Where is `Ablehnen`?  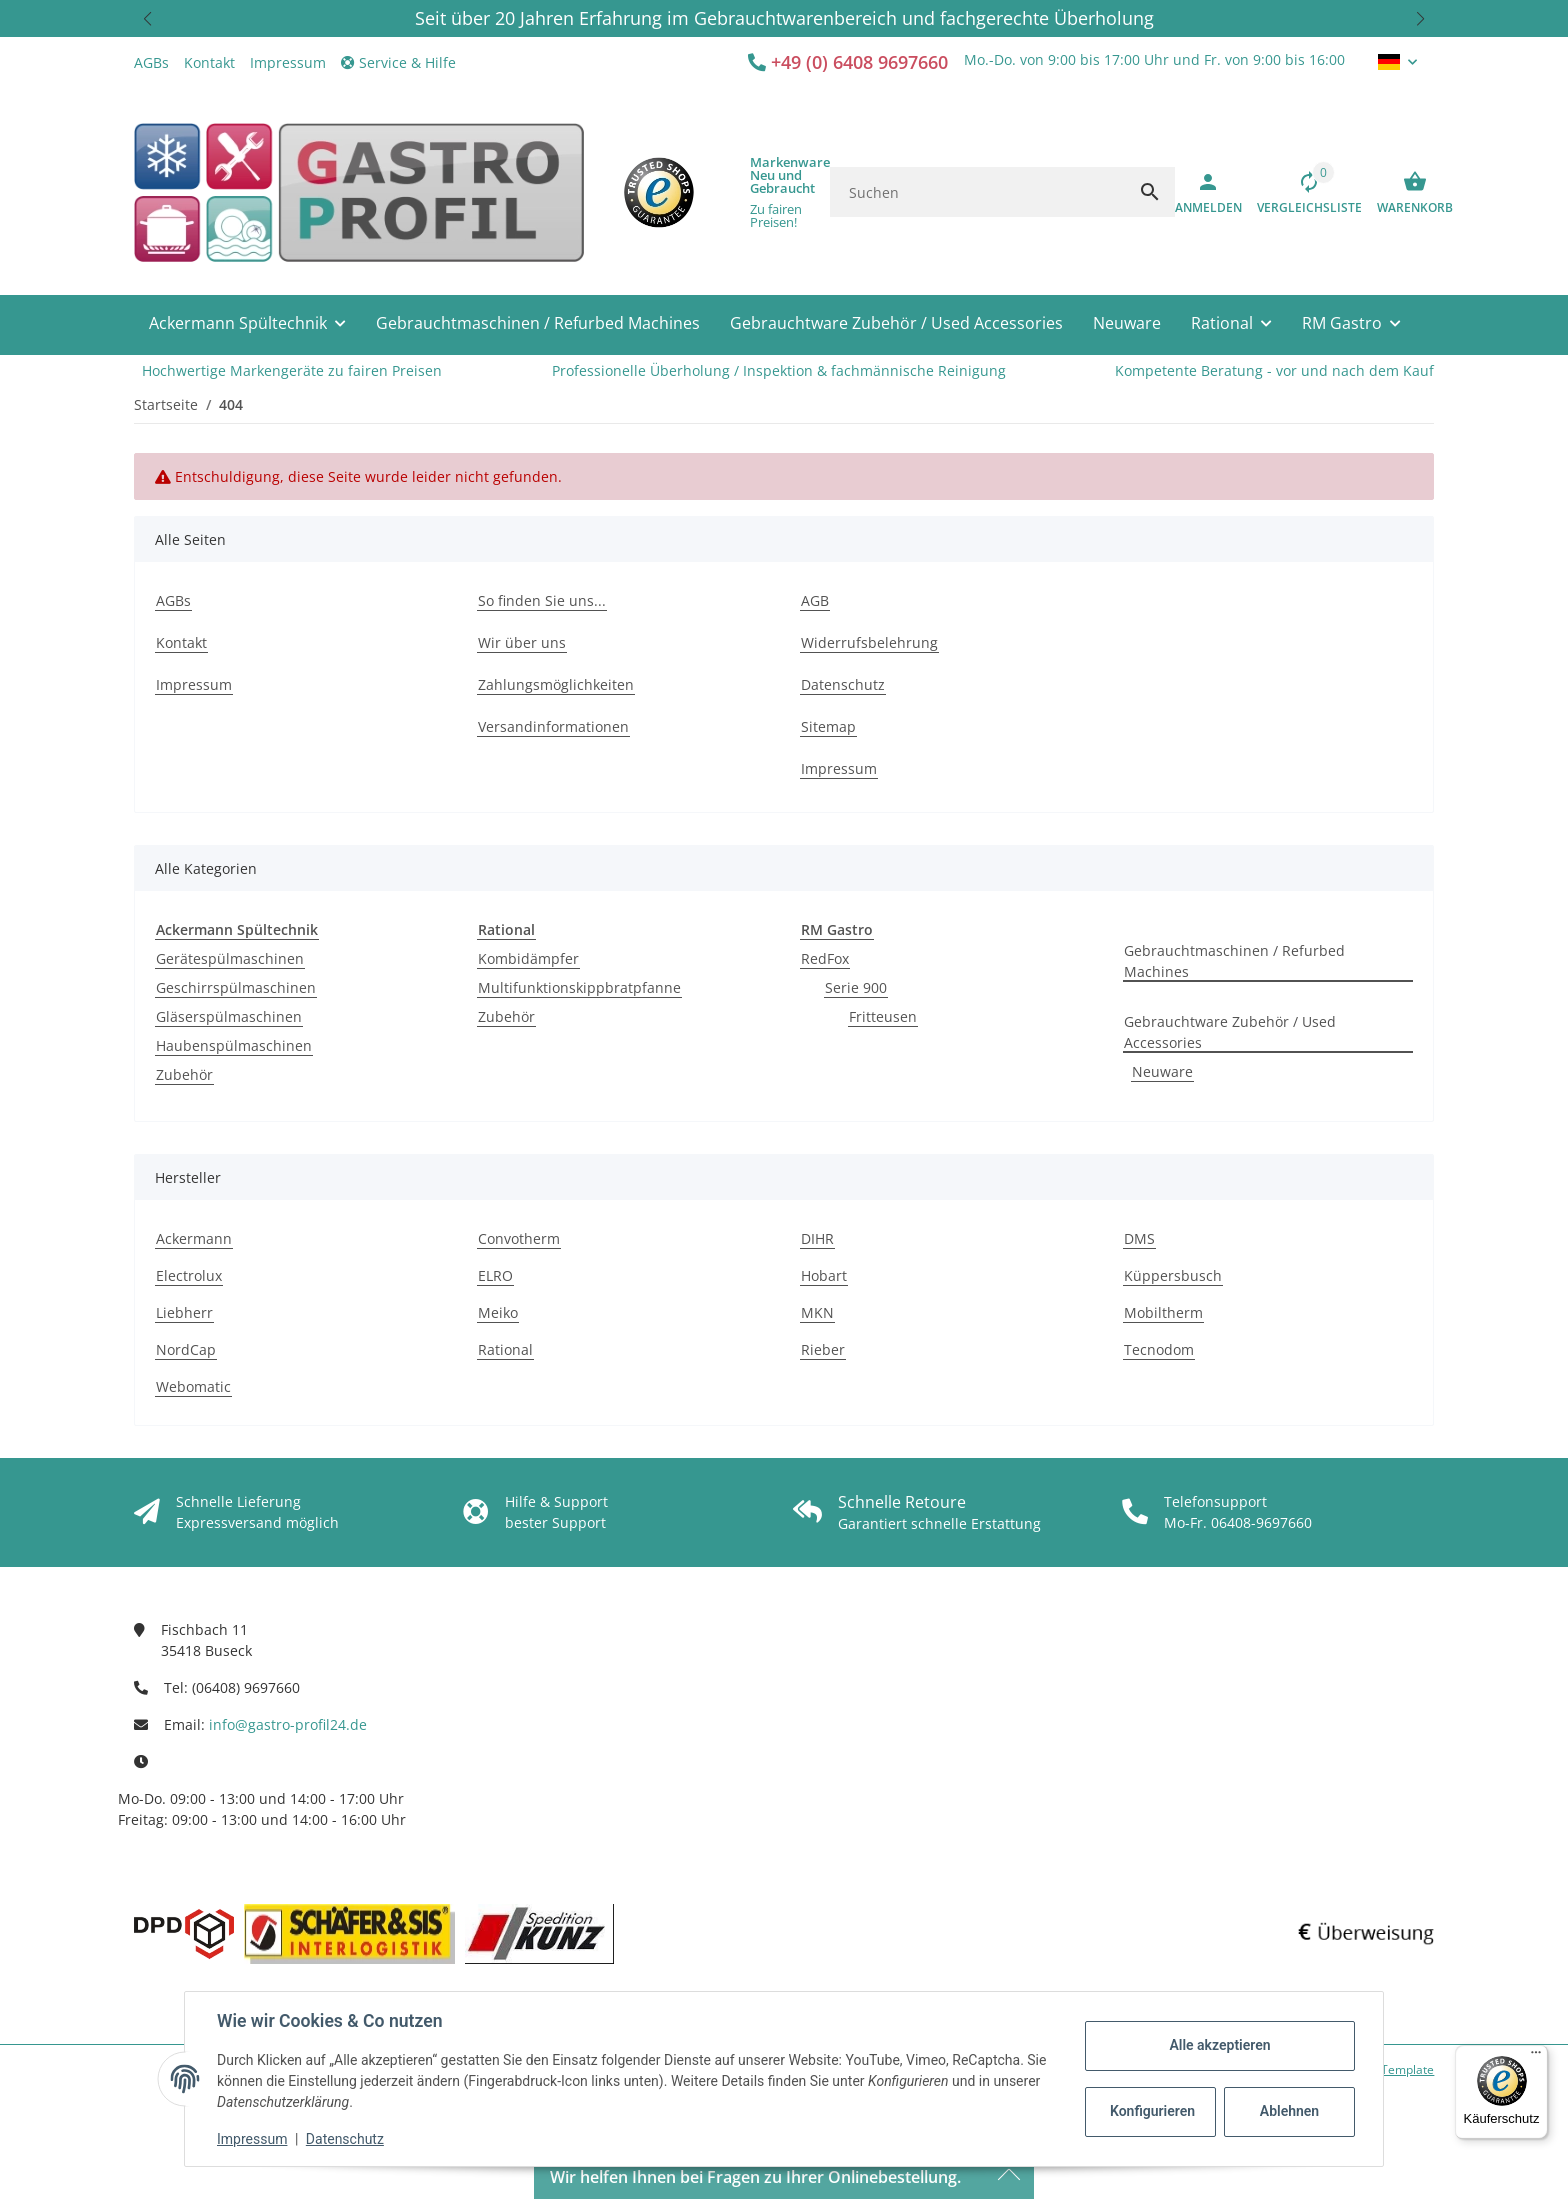
Ablehnen is located at coordinates (1289, 2111).